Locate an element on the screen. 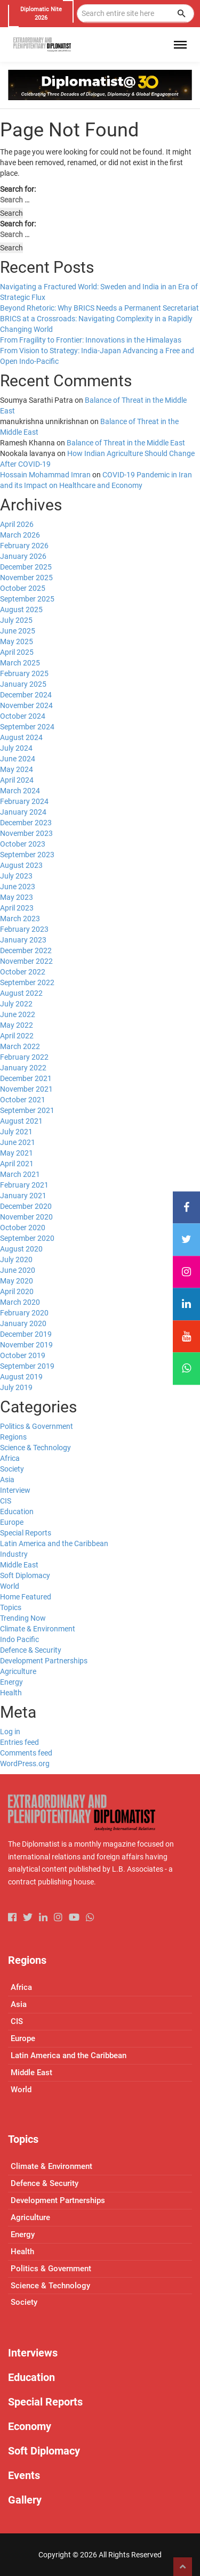  Health is located at coordinates (11, 1692).